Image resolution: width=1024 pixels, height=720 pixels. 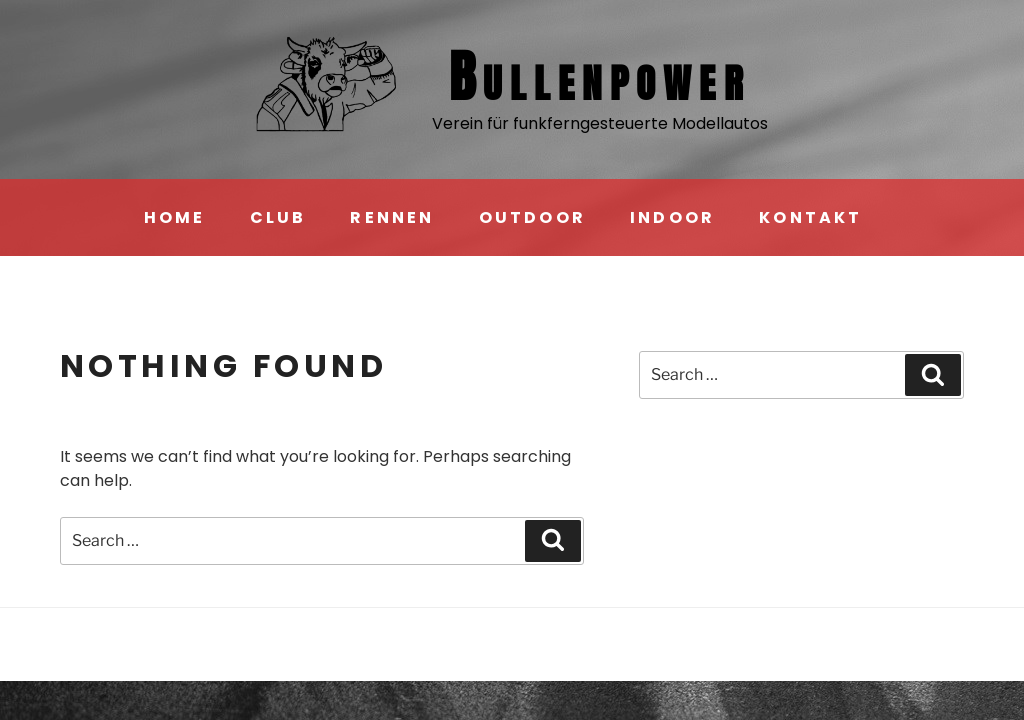 What do you see at coordinates (175, 217) in the screenshot?
I see `HOME` at bounding box center [175, 217].